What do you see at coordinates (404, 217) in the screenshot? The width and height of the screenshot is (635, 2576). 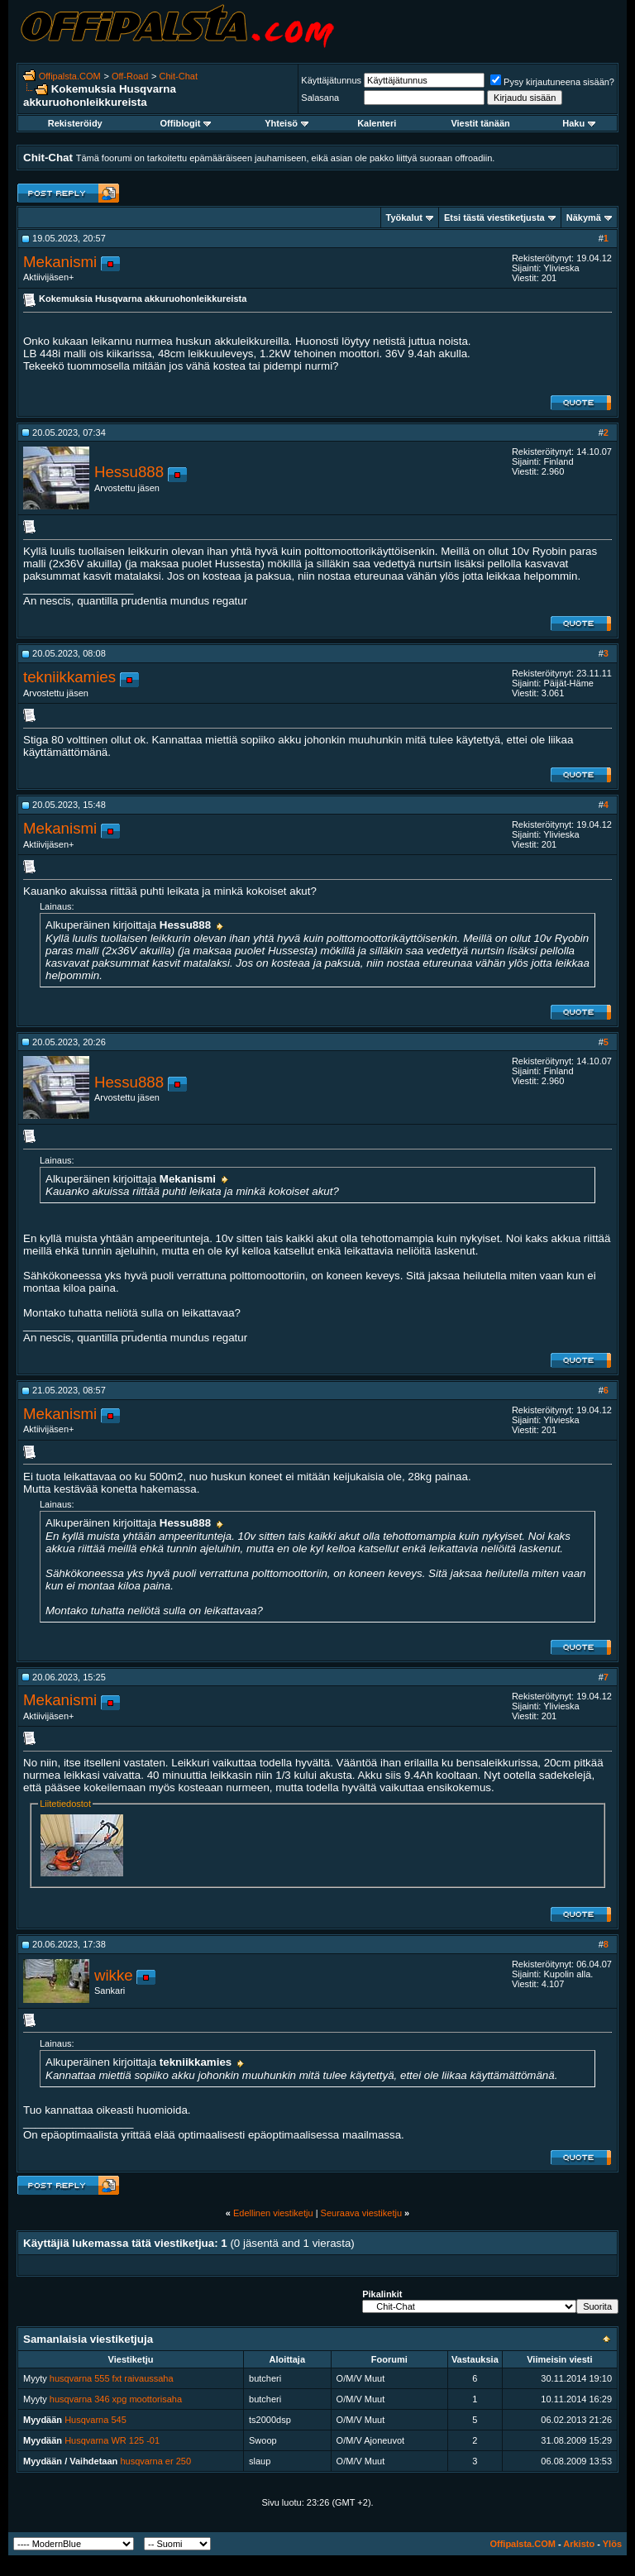 I see `Työkalut` at bounding box center [404, 217].